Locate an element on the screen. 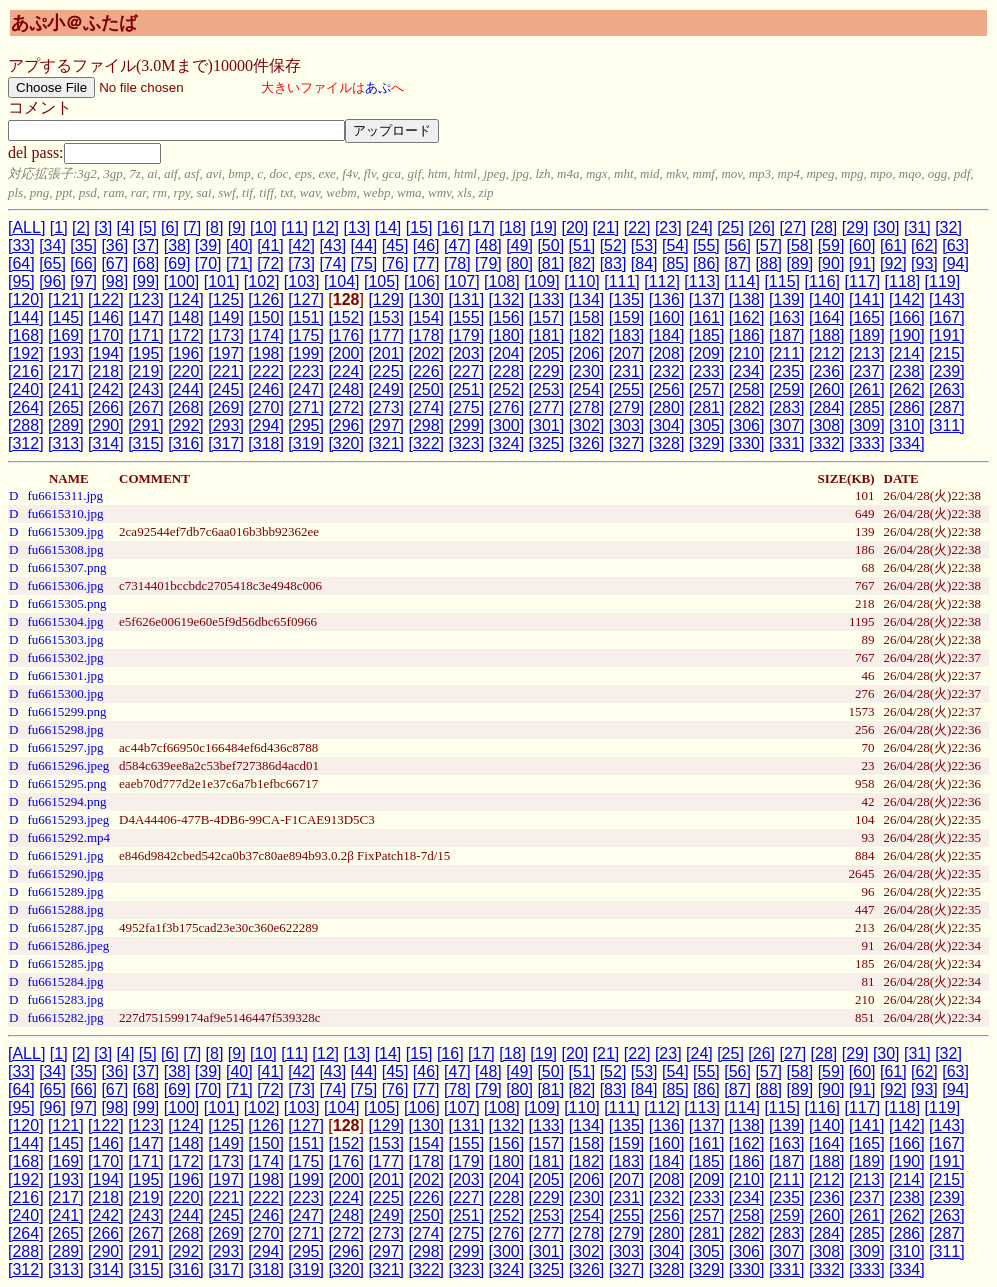  [173] is located at coordinates (226, 335).